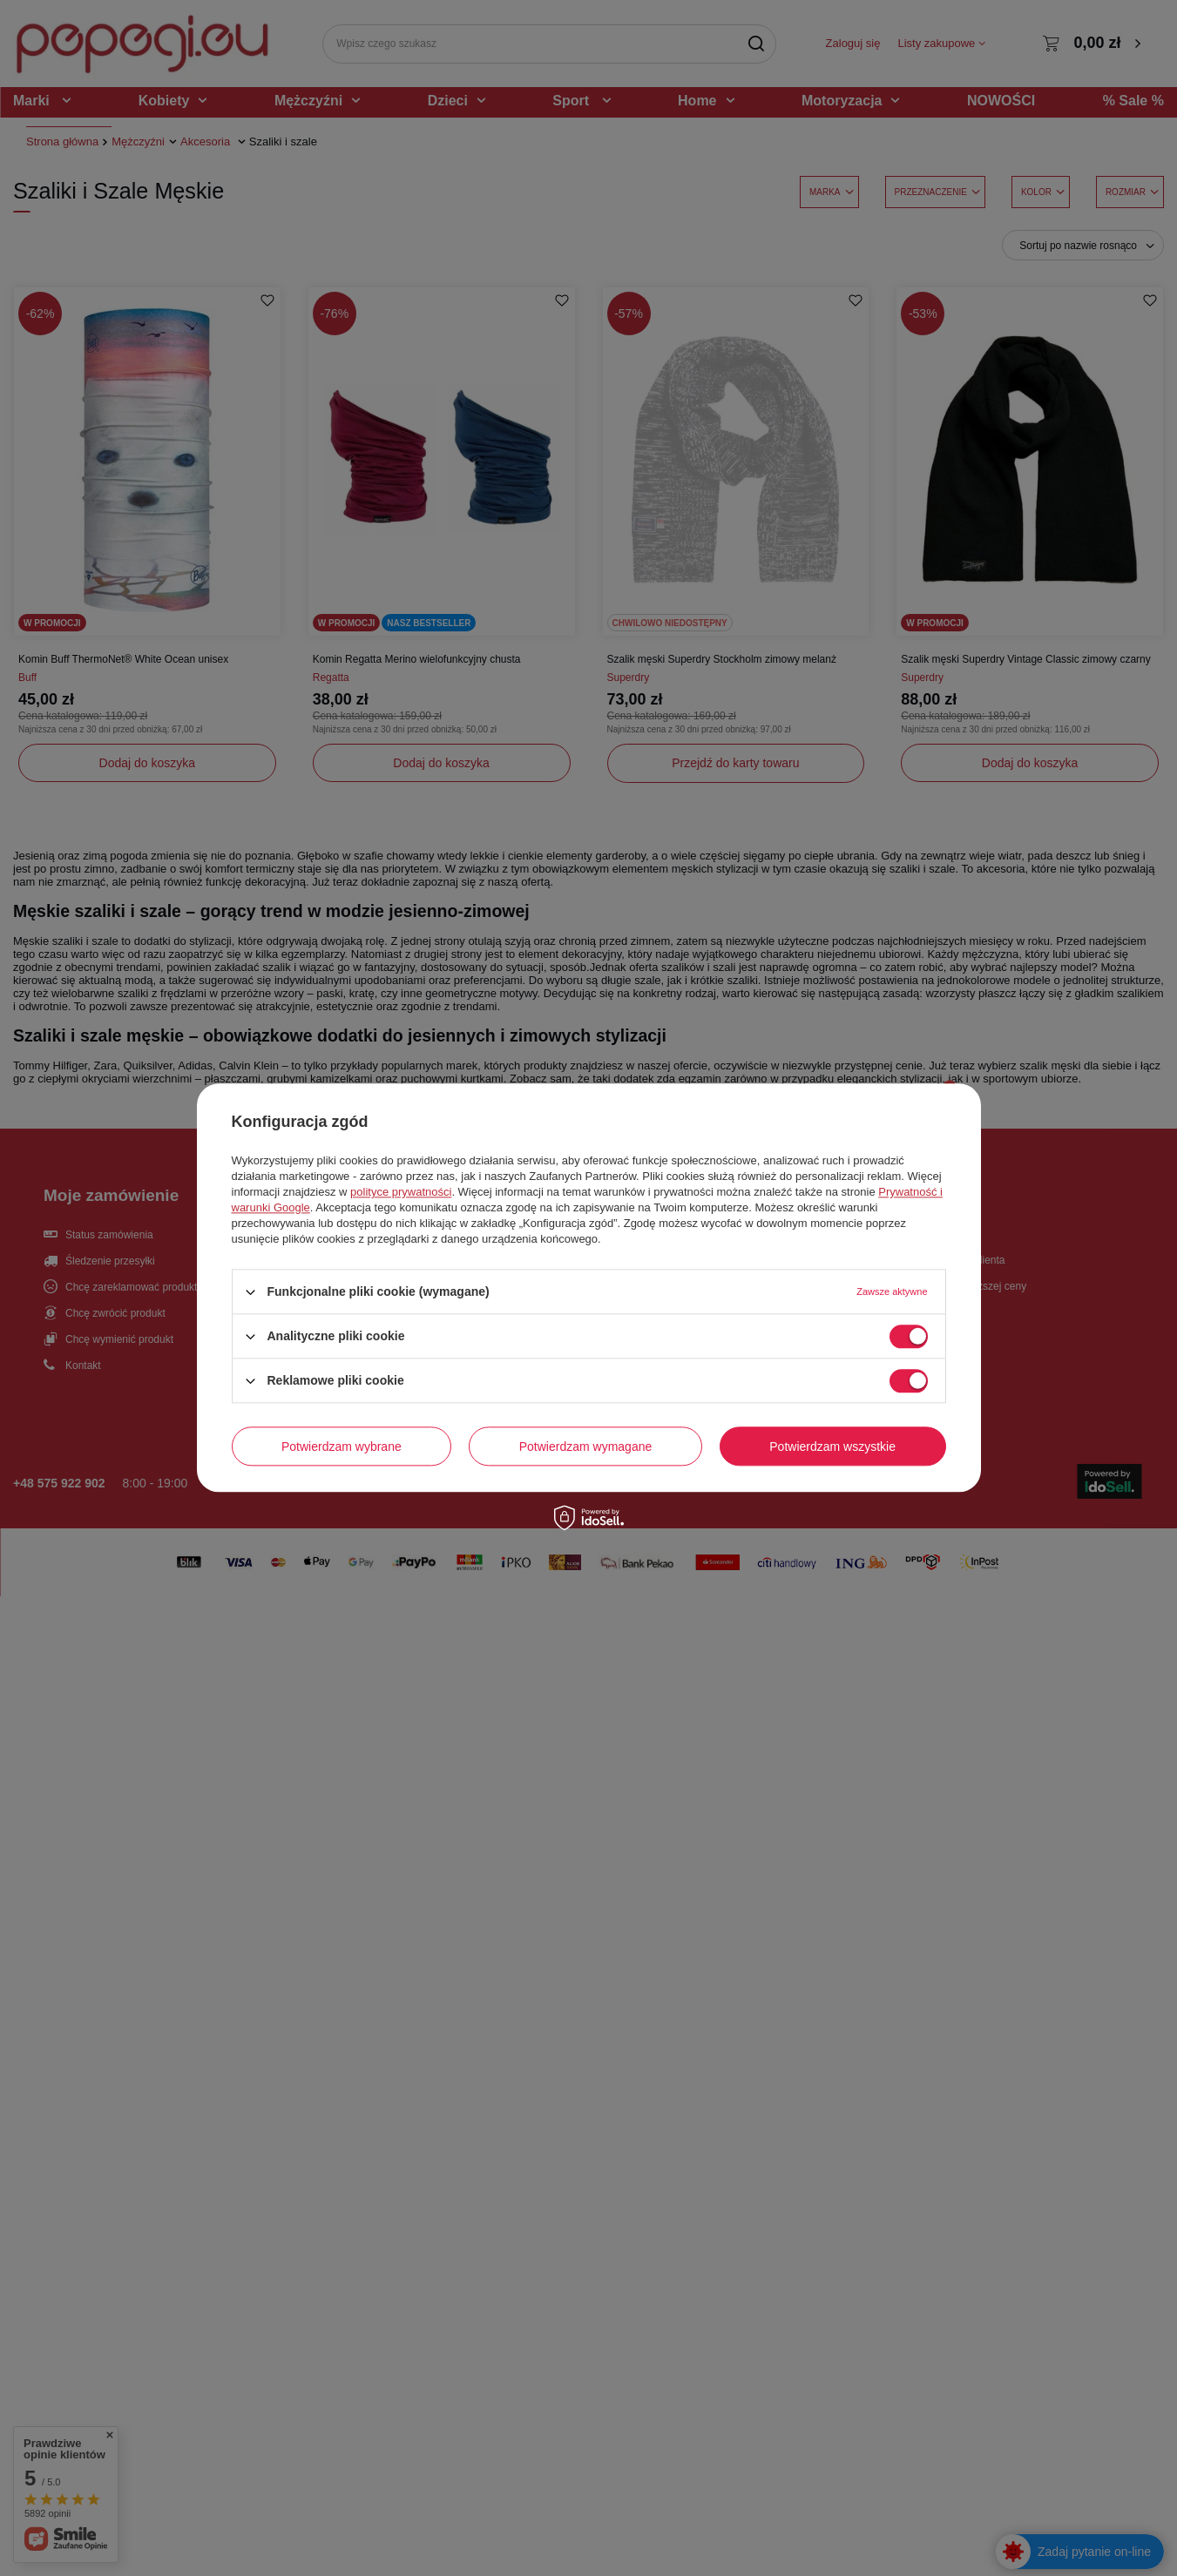  What do you see at coordinates (832, 1446) in the screenshot?
I see `Potwierdzam wszystkie` at bounding box center [832, 1446].